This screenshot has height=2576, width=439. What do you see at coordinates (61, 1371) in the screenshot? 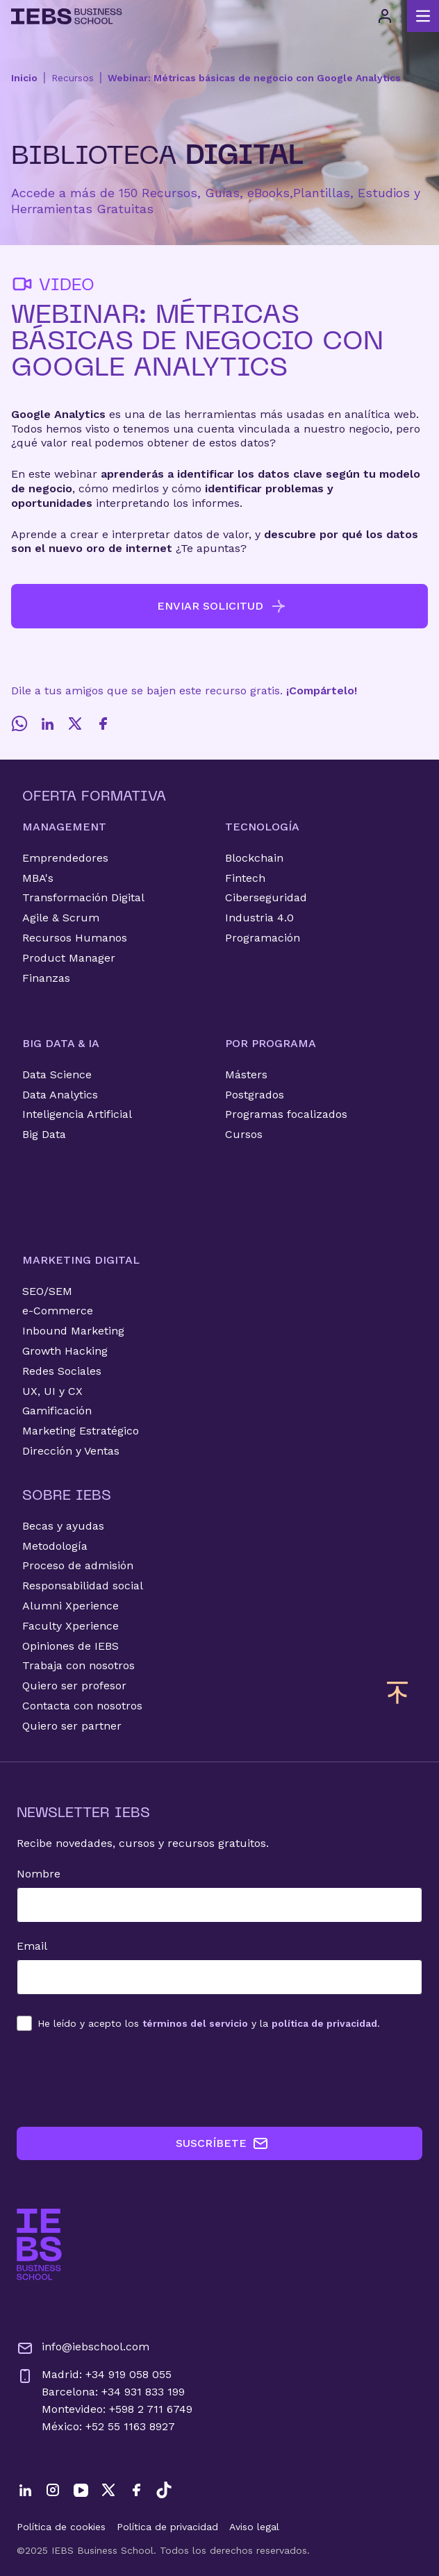
I see `Redes Sociales` at bounding box center [61, 1371].